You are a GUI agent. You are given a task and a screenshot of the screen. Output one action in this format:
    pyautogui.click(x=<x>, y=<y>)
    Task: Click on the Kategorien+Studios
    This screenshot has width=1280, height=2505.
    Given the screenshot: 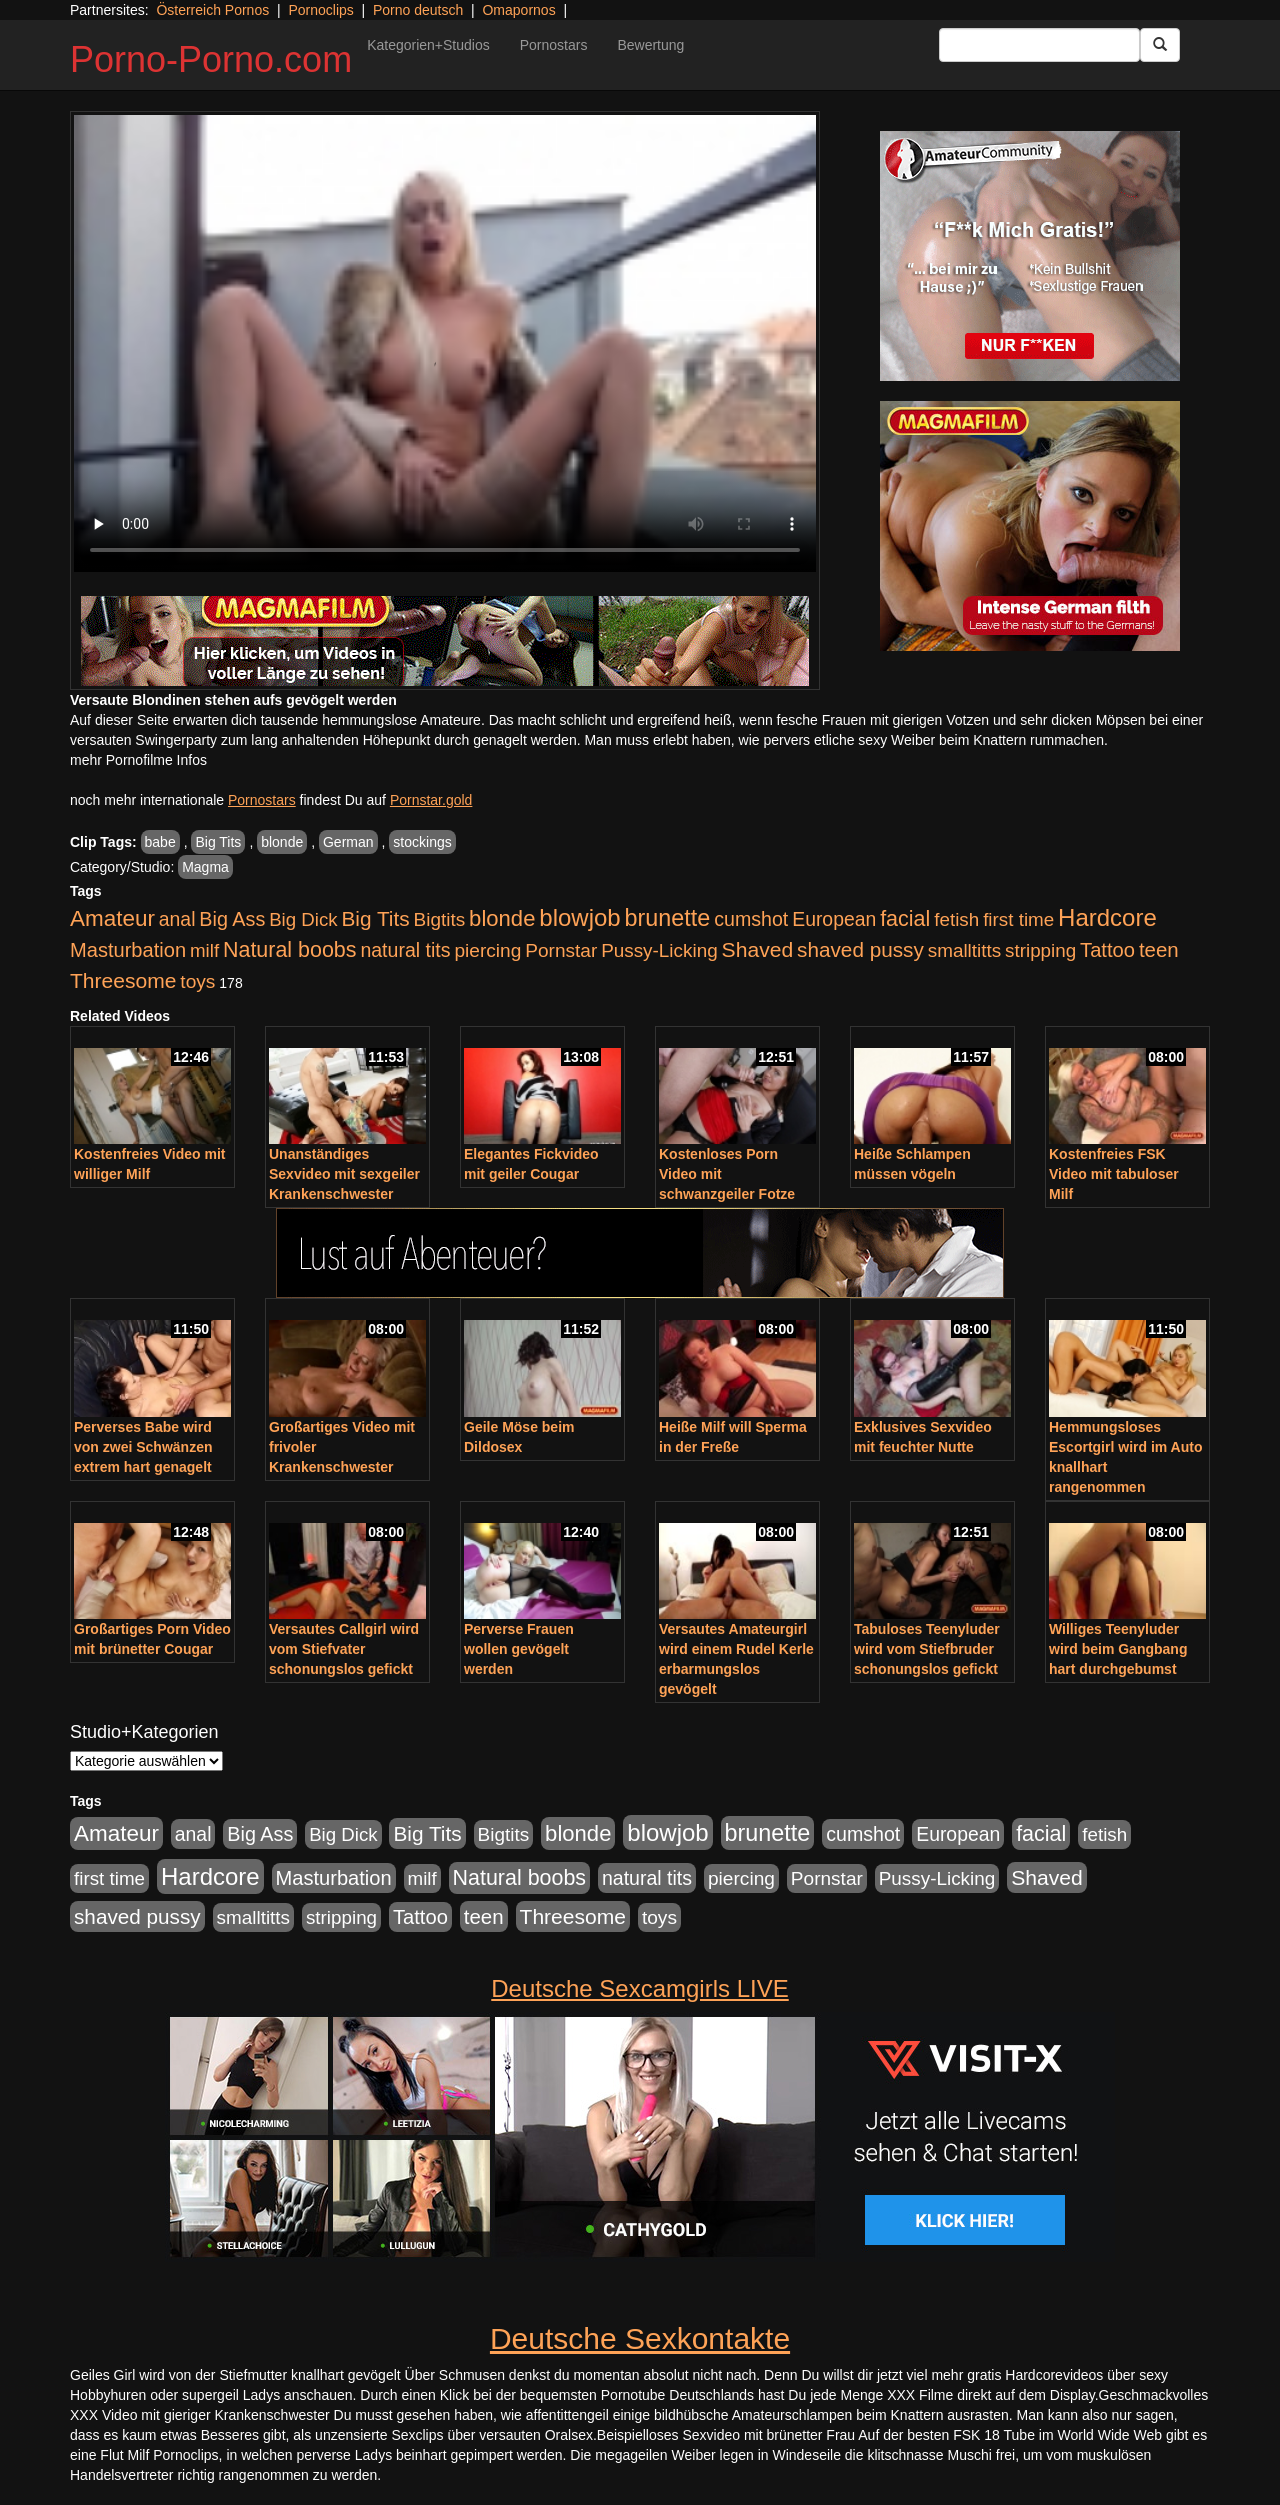 What is the action you would take?
    pyautogui.click(x=428, y=45)
    